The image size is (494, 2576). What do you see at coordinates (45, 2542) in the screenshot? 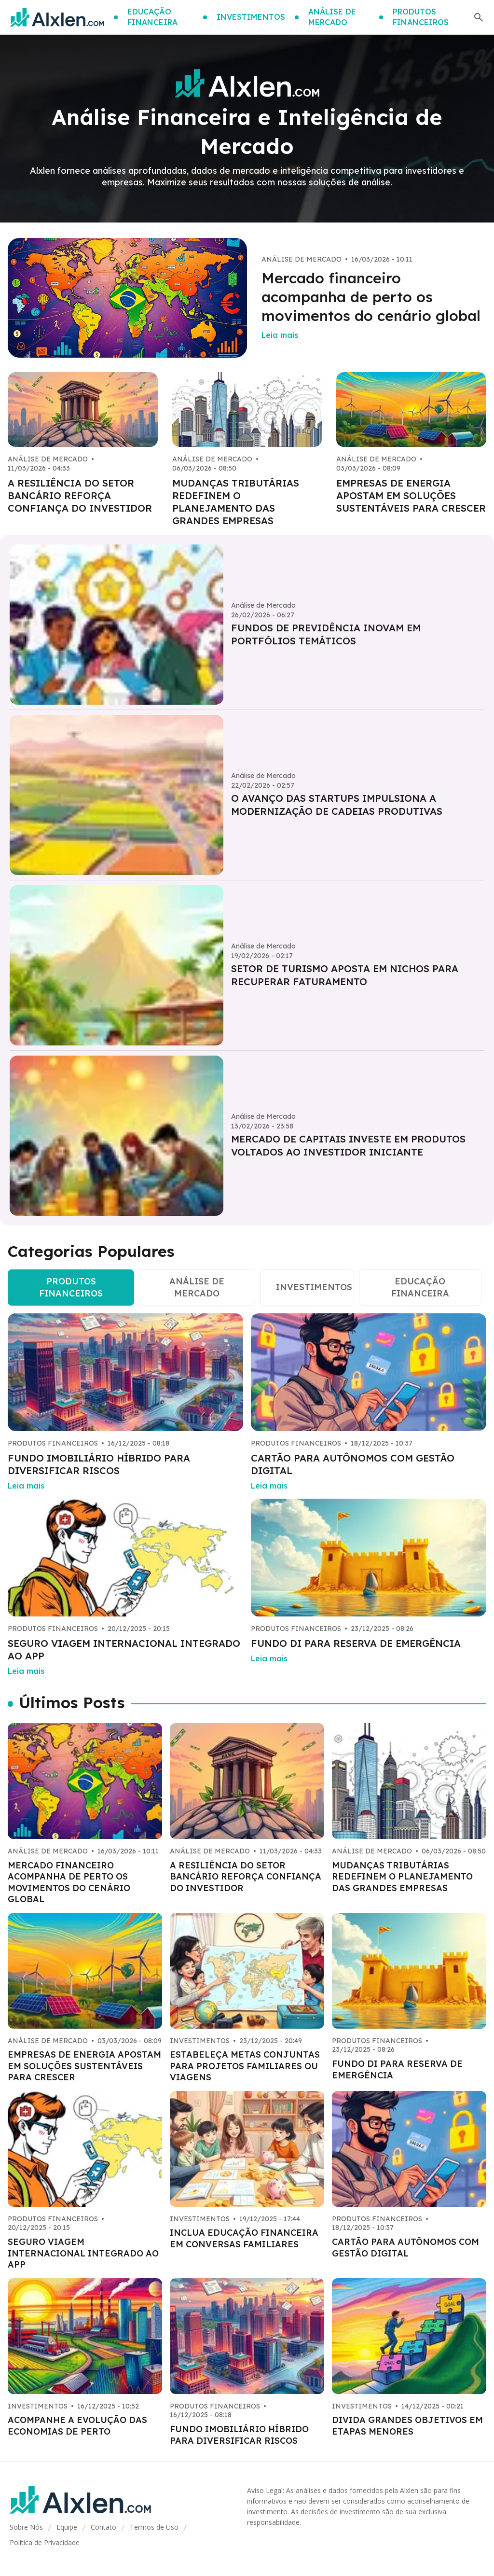
I see `Política de Privacidade` at bounding box center [45, 2542].